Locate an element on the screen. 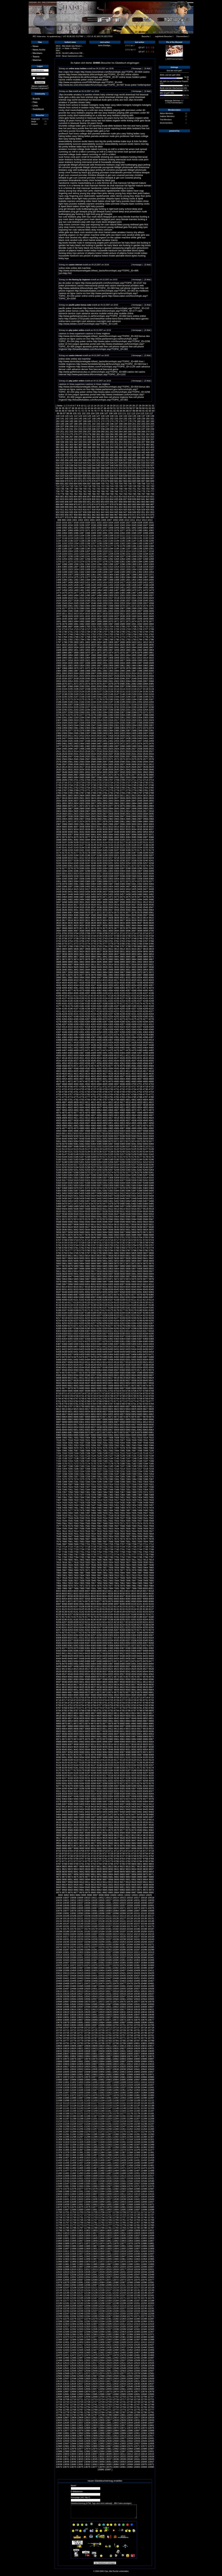  2911 is located at coordinates (111, 811).